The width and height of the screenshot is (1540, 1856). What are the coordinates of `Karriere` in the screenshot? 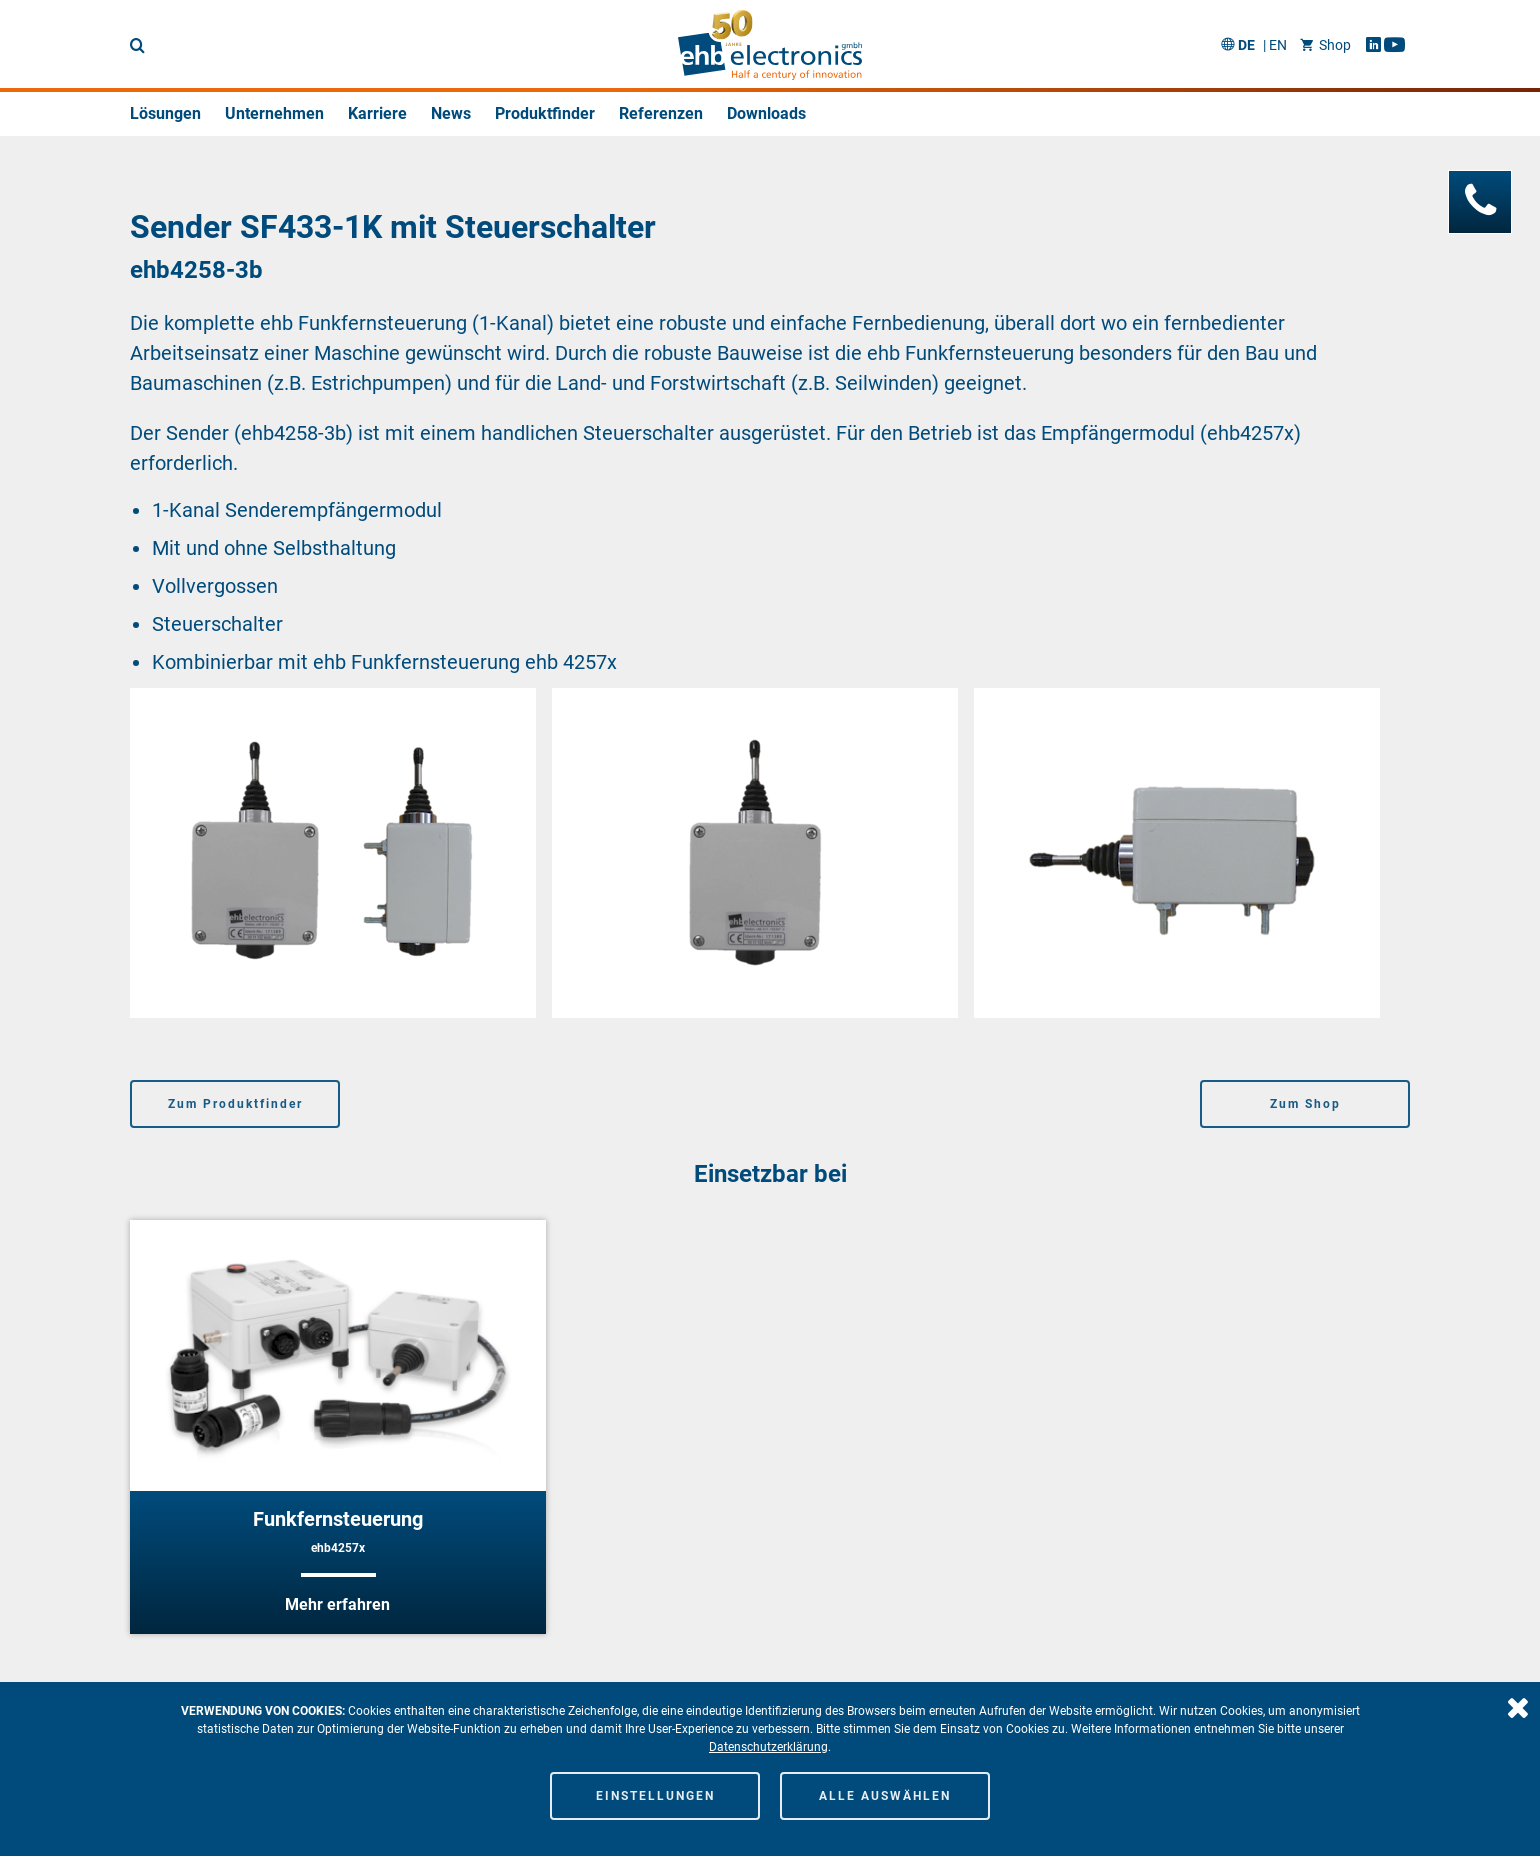 It's located at (377, 113).